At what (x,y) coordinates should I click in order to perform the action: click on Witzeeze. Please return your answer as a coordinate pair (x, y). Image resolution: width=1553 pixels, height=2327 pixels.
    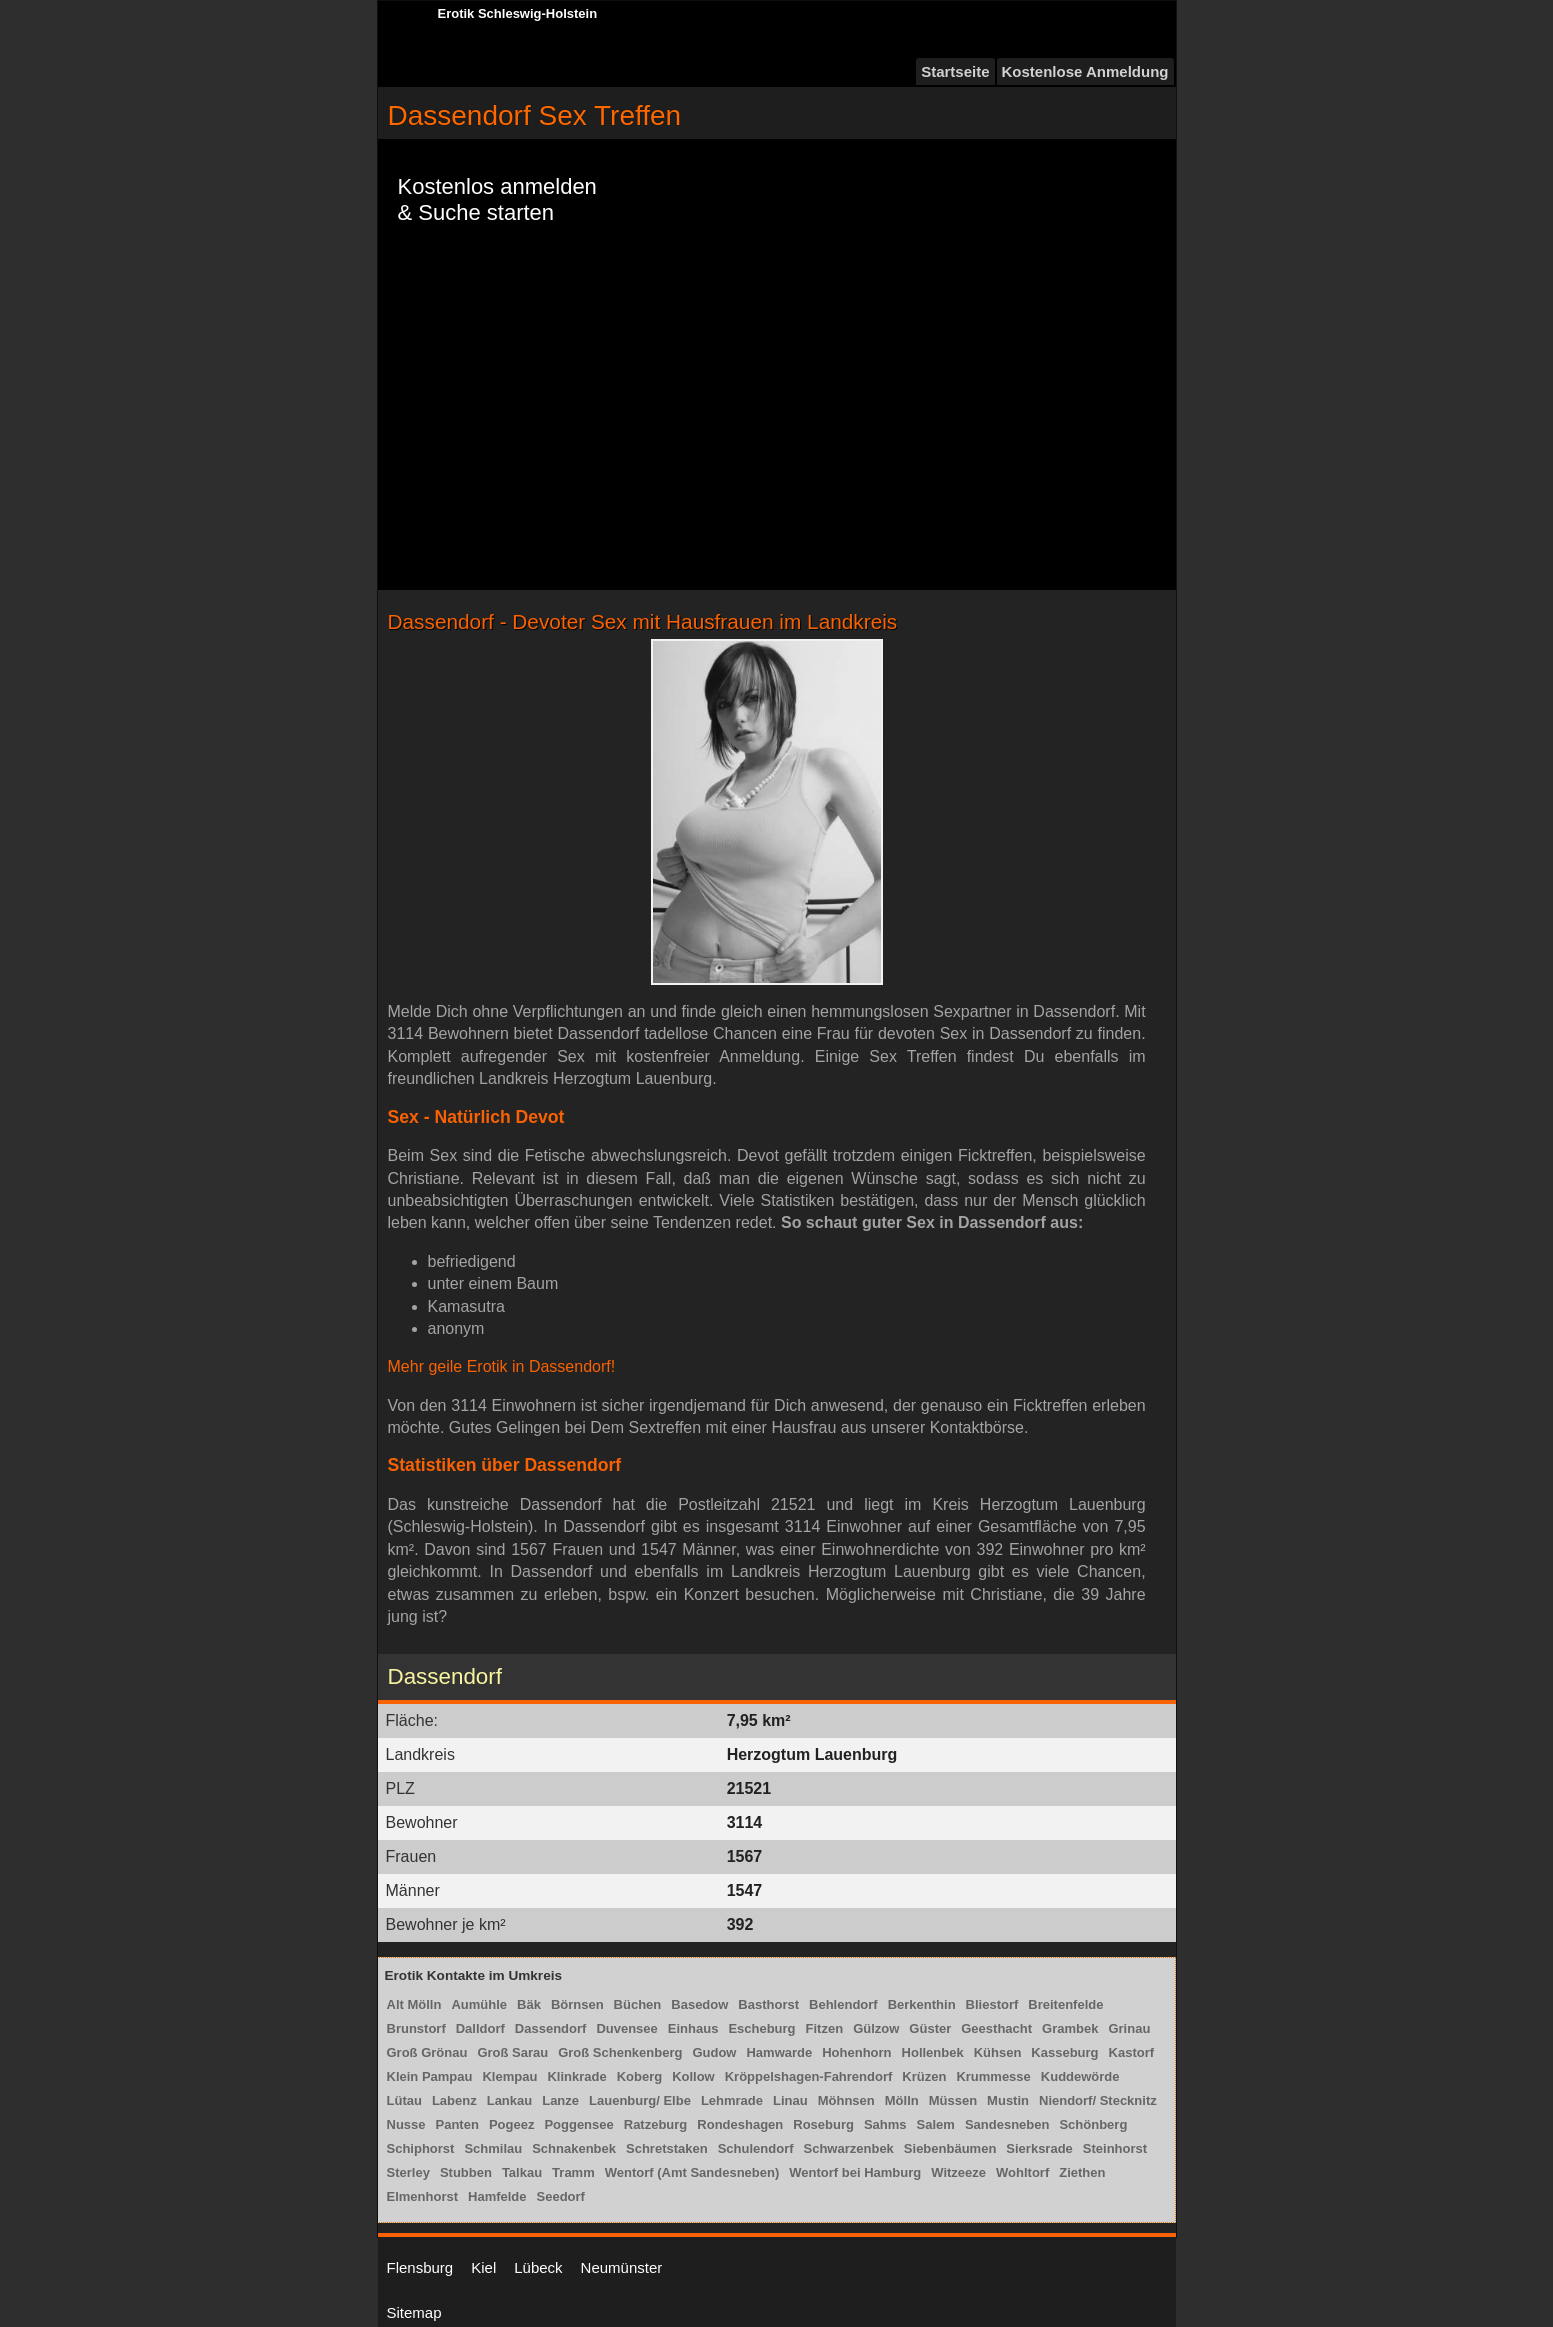
    Looking at the image, I should click on (958, 2172).